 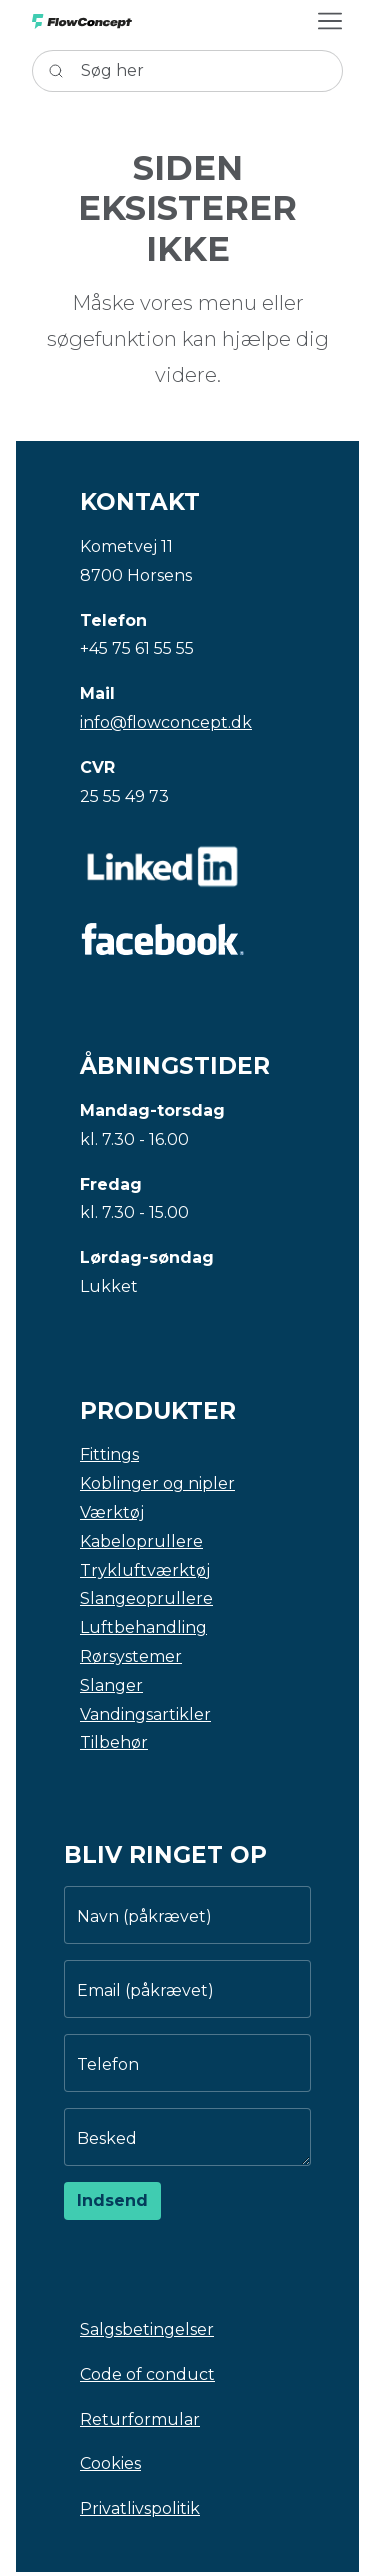 What do you see at coordinates (145, 1570) in the screenshot?
I see `Trykluftværktøj` at bounding box center [145, 1570].